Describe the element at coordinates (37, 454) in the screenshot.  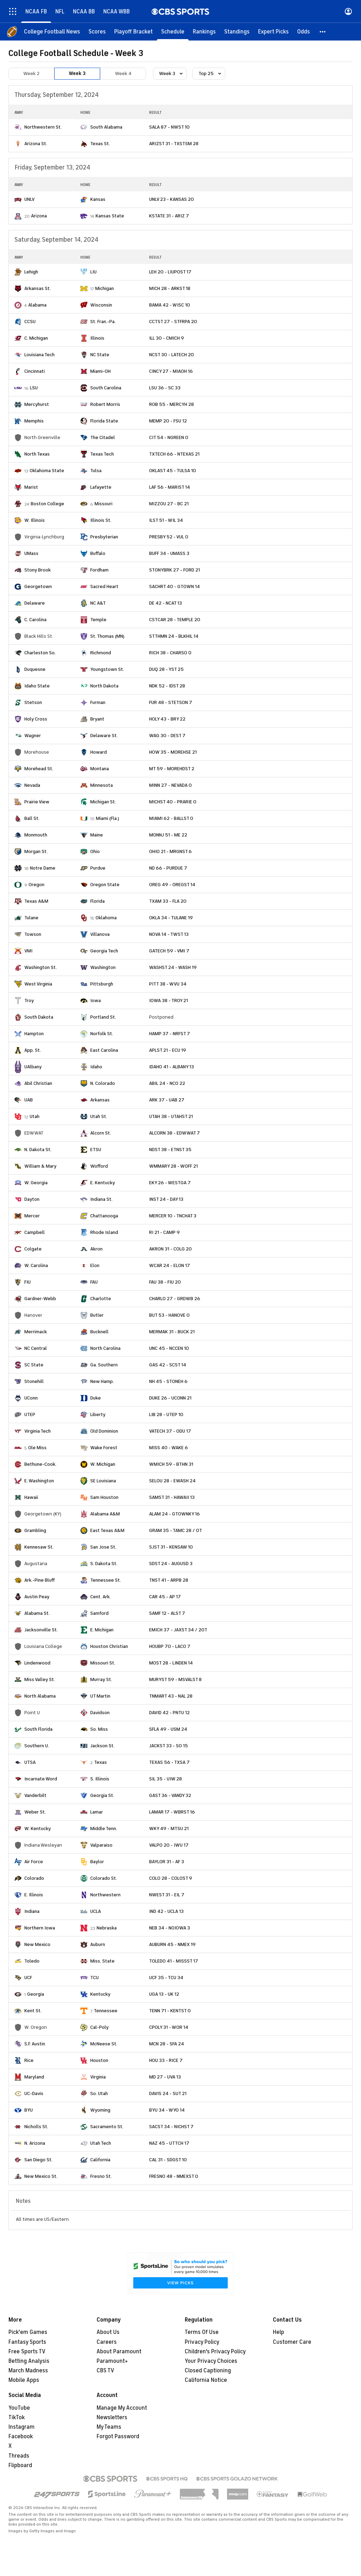
I see `North Texas` at that location.